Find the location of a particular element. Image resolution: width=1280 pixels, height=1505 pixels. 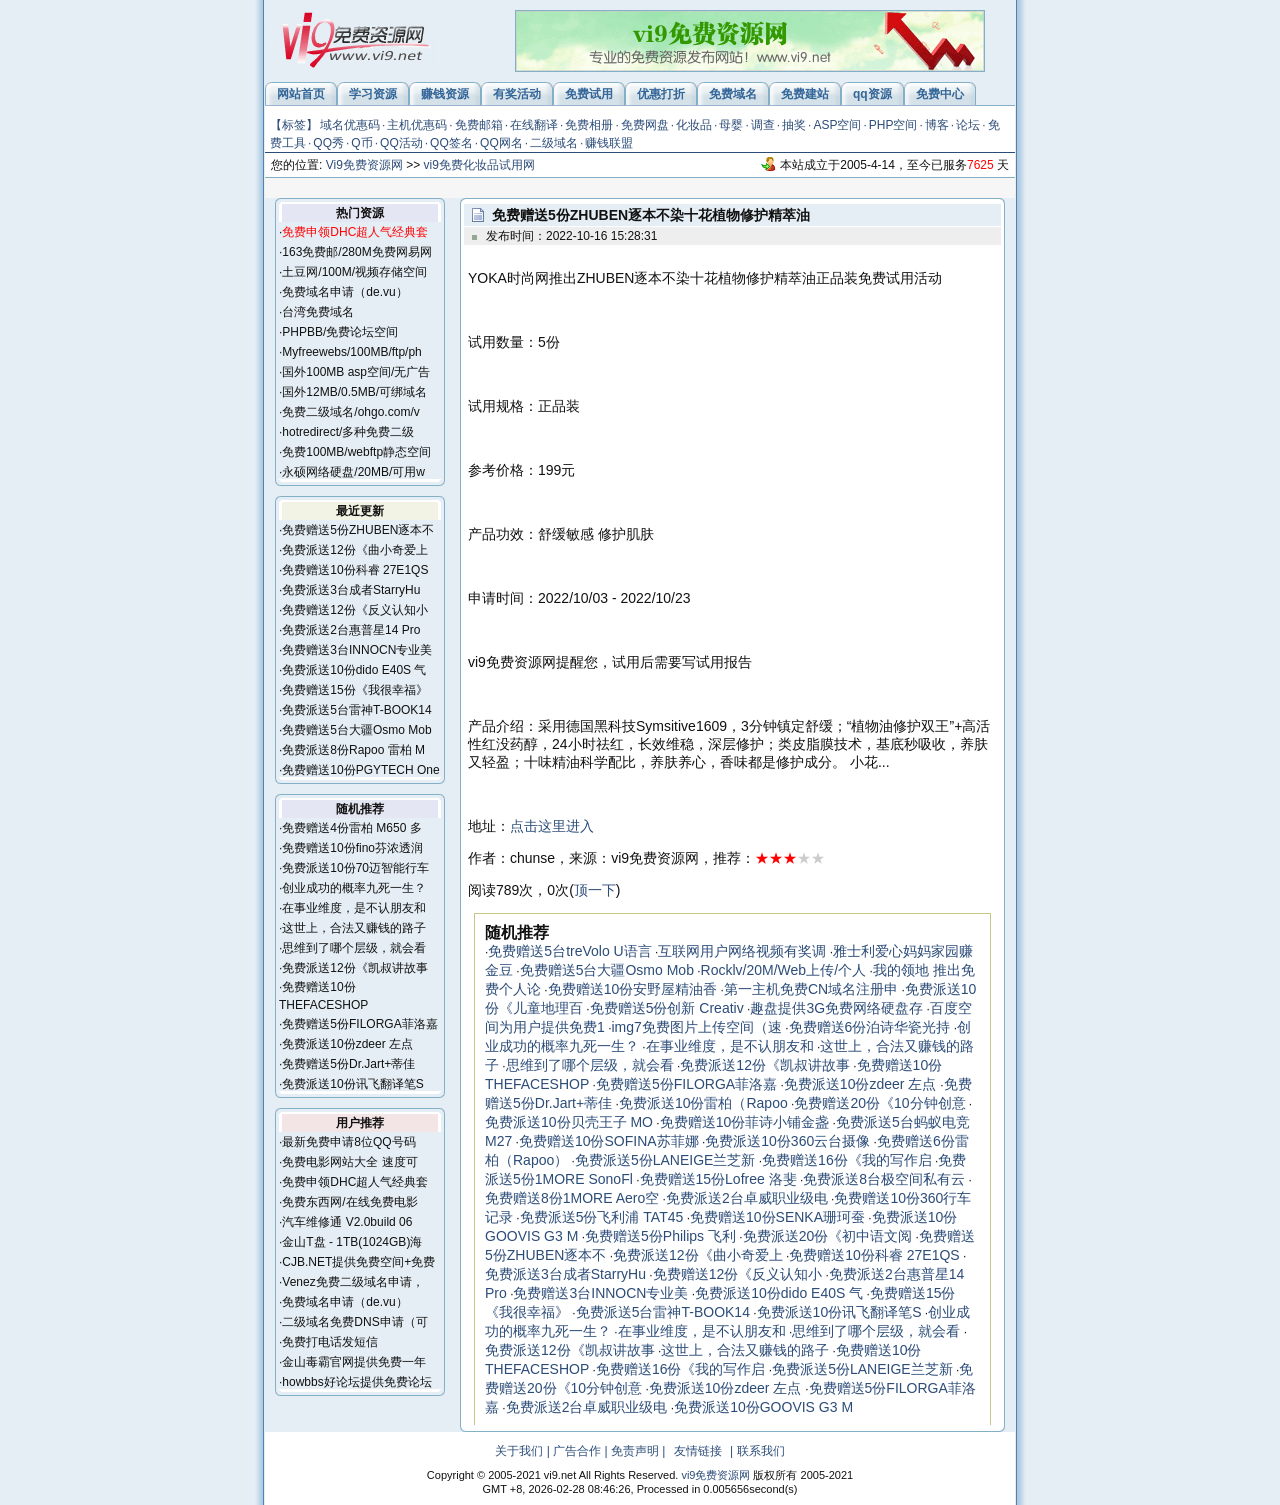

免费赠送8份1MORE Aero空 is located at coordinates (572, 1198).